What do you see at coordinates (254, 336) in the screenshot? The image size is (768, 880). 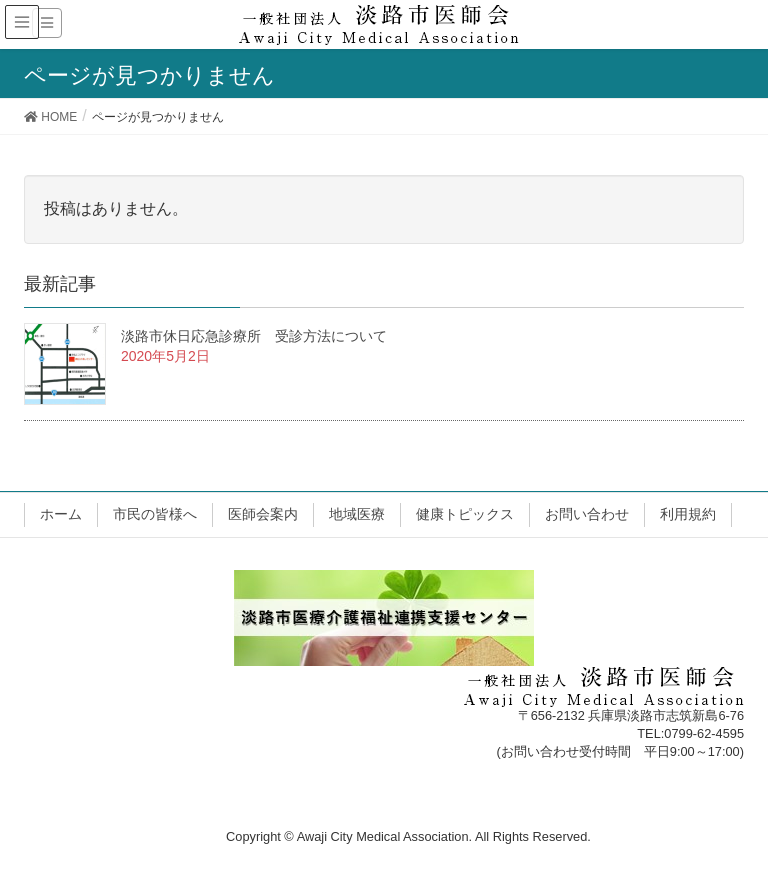 I see `淡路市休日応急診療所 受診方法について` at bounding box center [254, 336].